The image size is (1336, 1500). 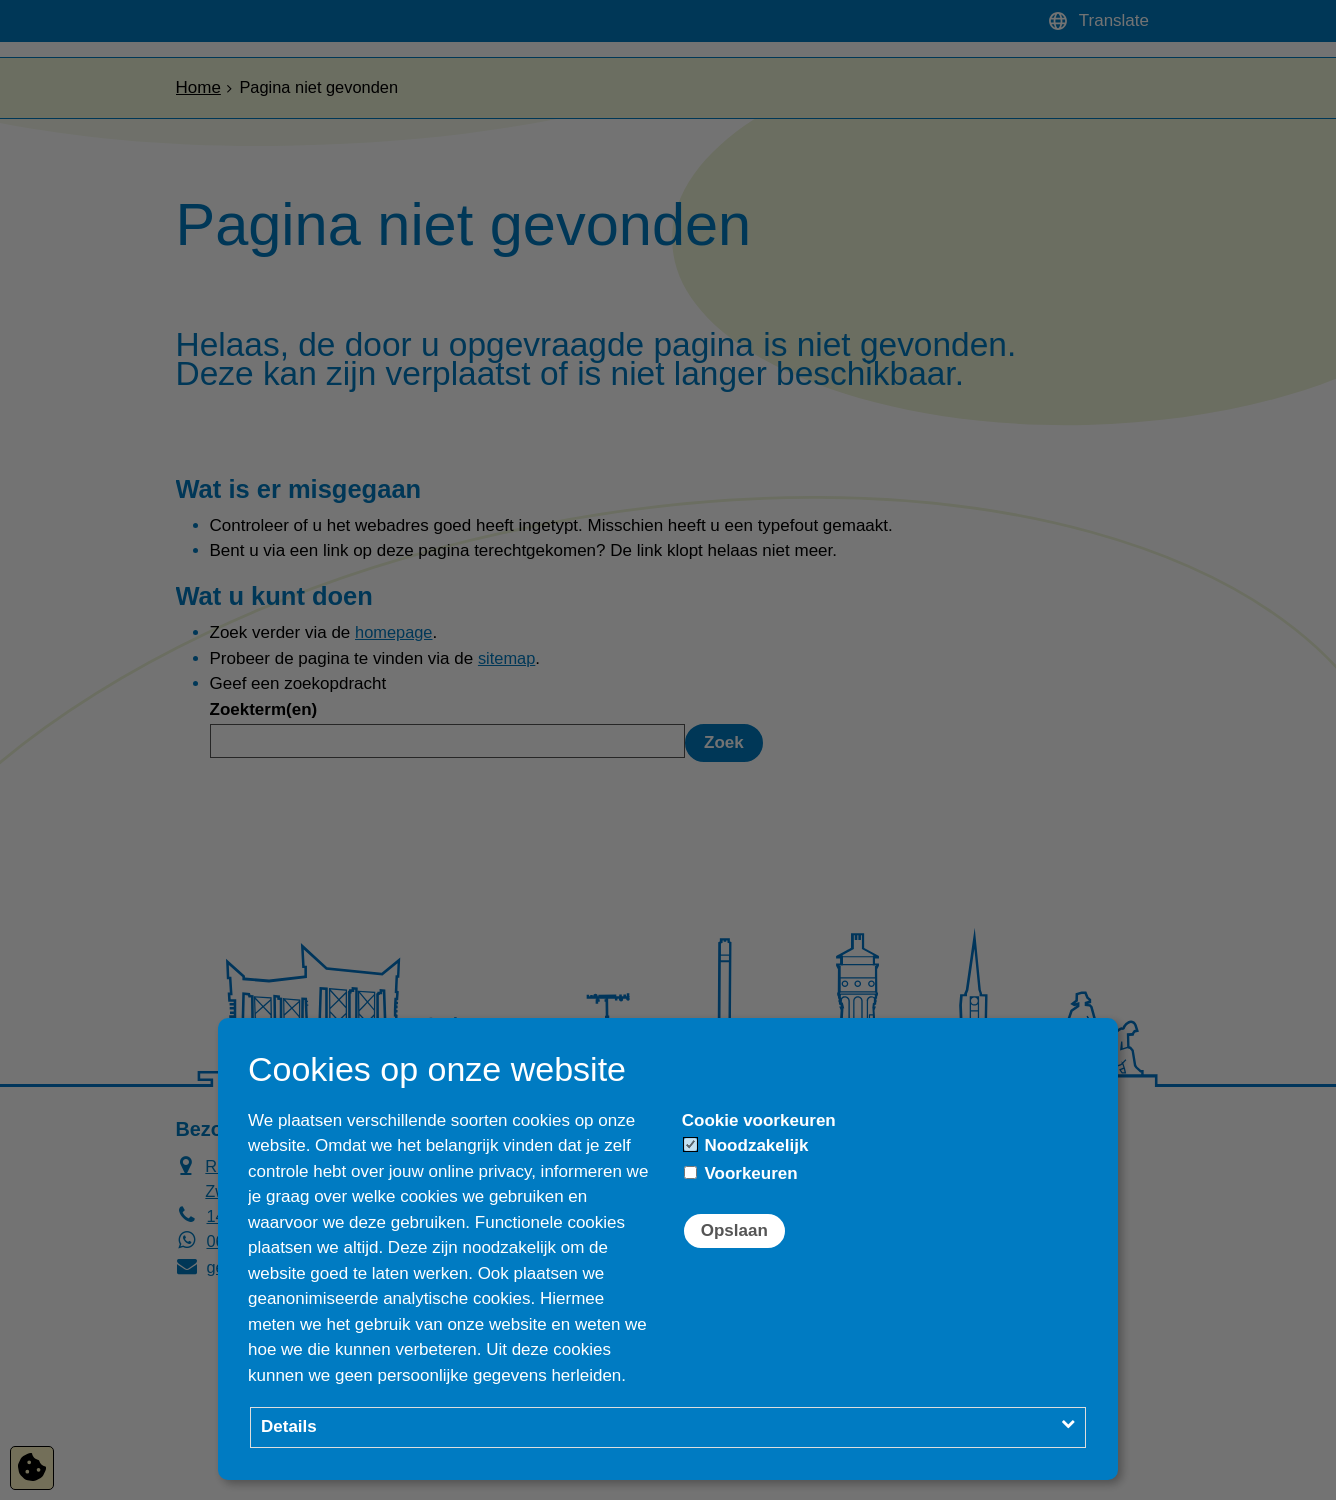 What do you see at coordinates (734, 1230) in the screenshot?
I see `Opslaan` at bounding box center [734, 1230].